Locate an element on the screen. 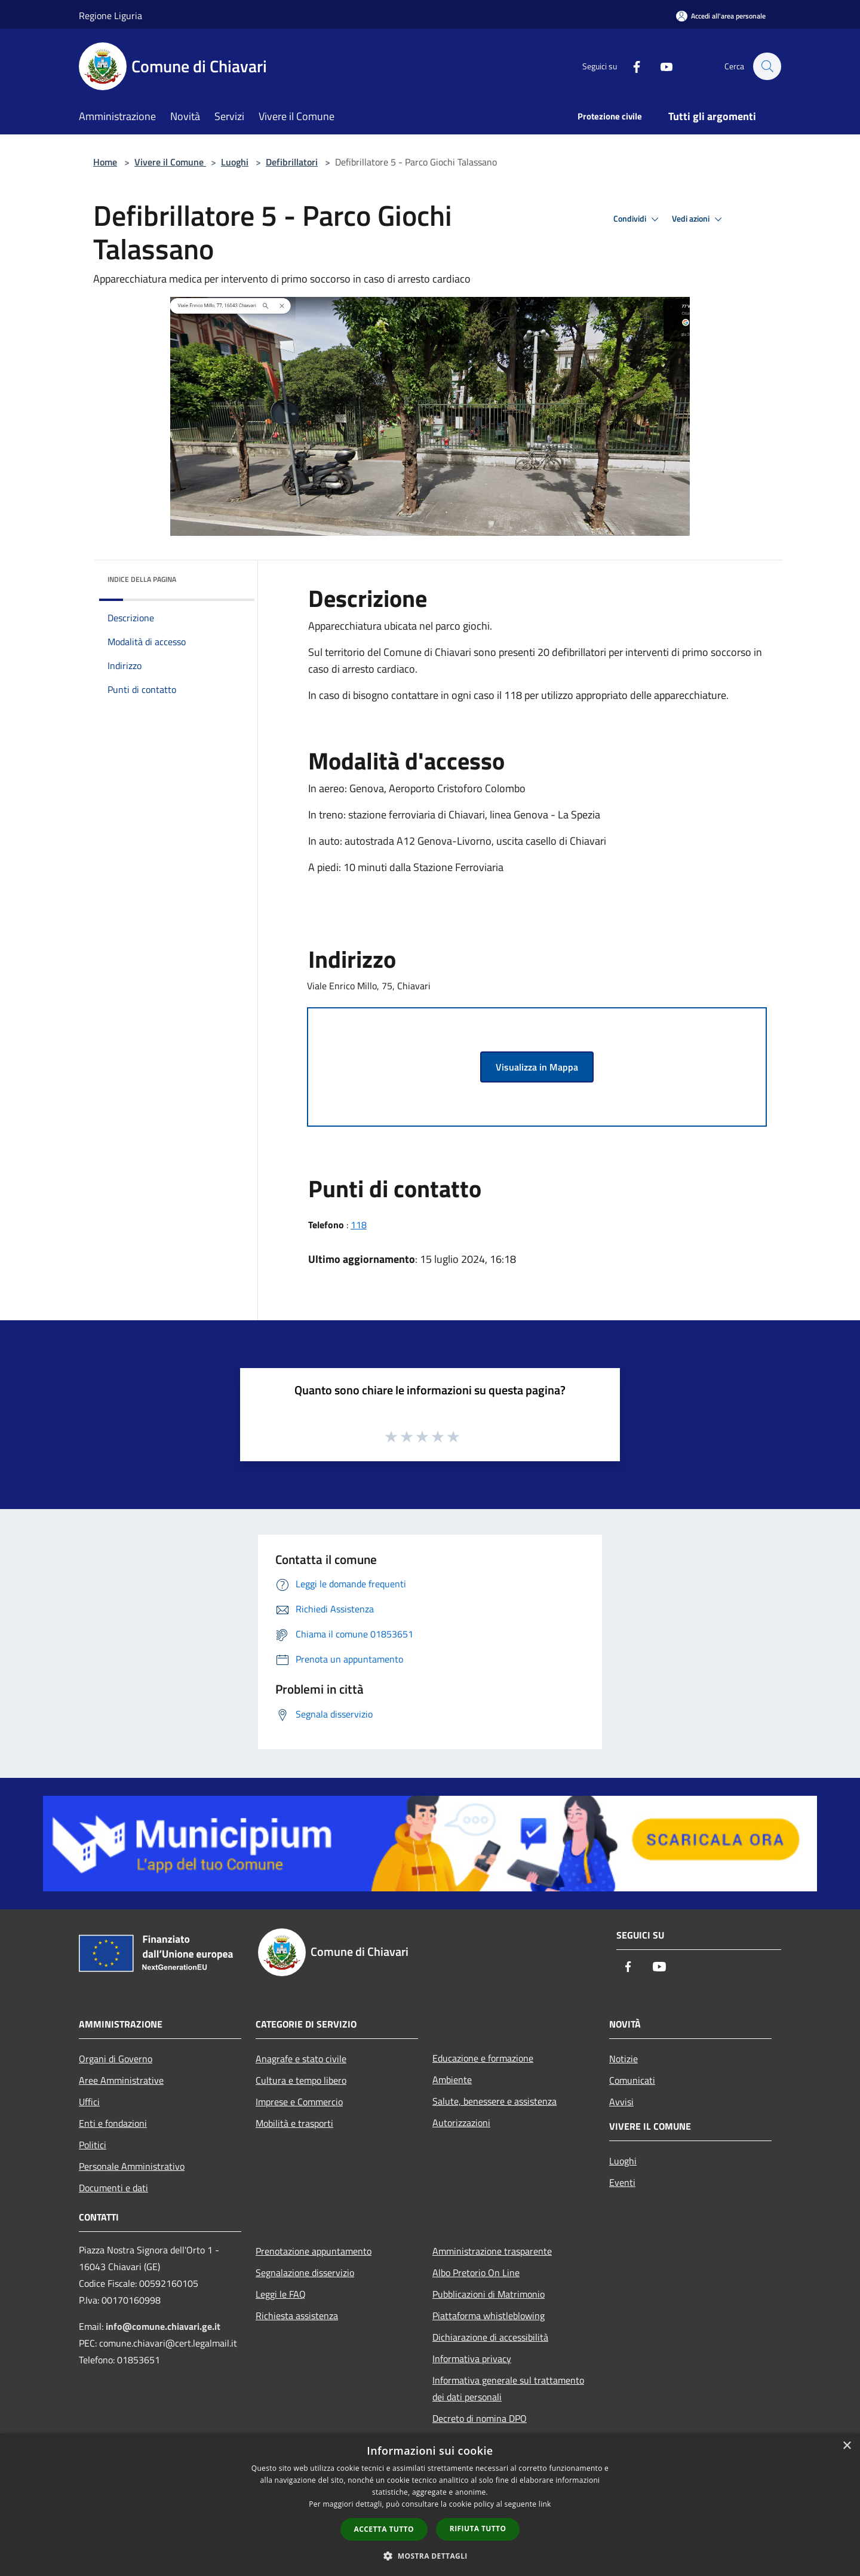 This screenshot has height=2576, width=860. [Facebook] is located at coordinates (631, 66).